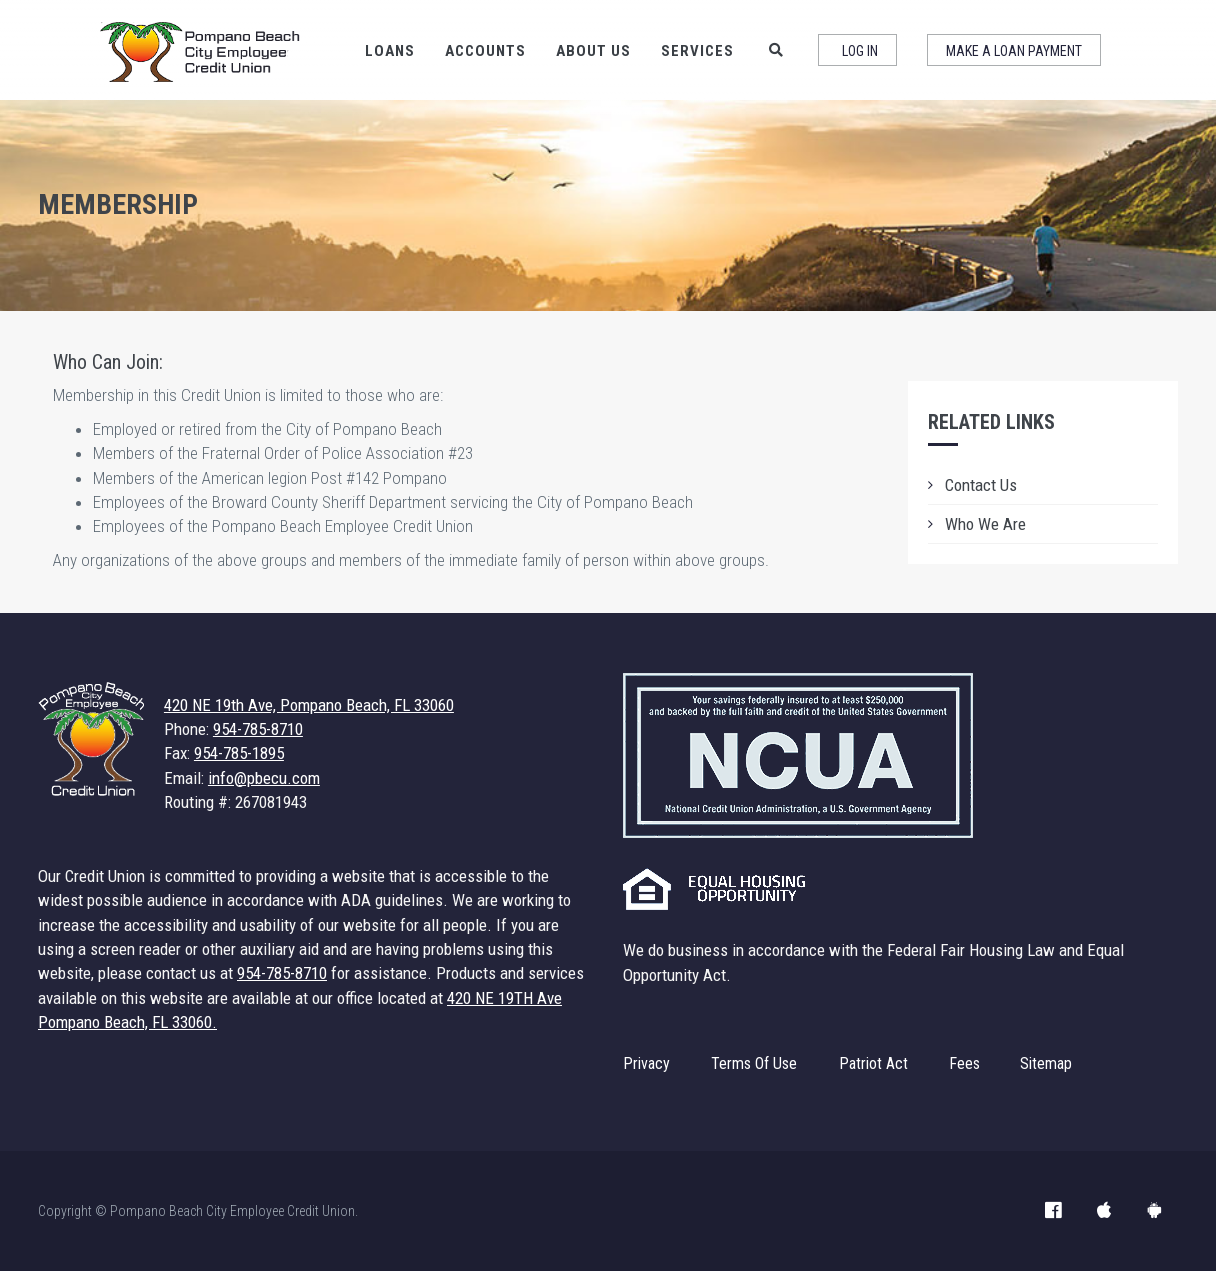 This screenshot has width=1216, height=1271. I want to click on 954-785-8710, so click(258, 729).